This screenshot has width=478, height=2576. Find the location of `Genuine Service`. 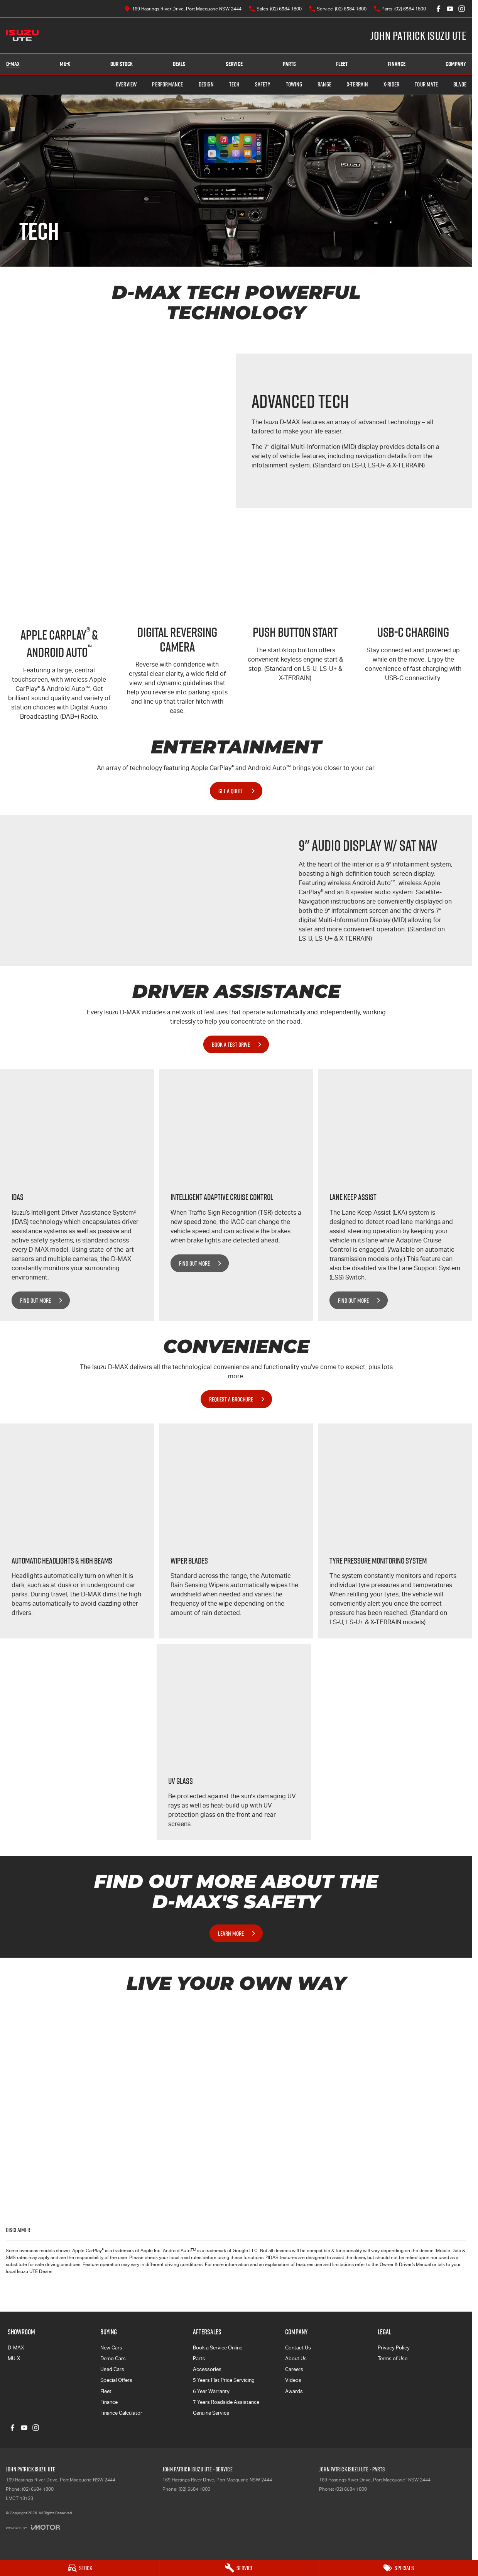

Genuine Service is located at coordinates (211, 2413).